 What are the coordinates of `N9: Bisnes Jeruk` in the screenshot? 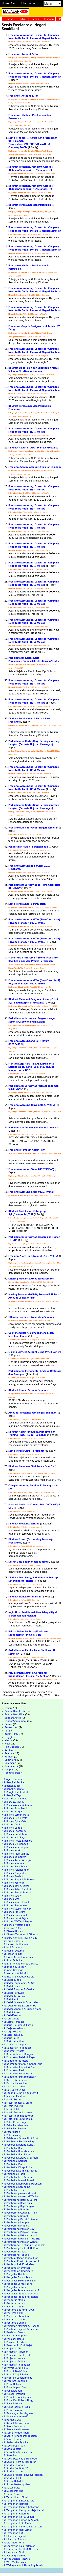 It's located at (11, 1850).